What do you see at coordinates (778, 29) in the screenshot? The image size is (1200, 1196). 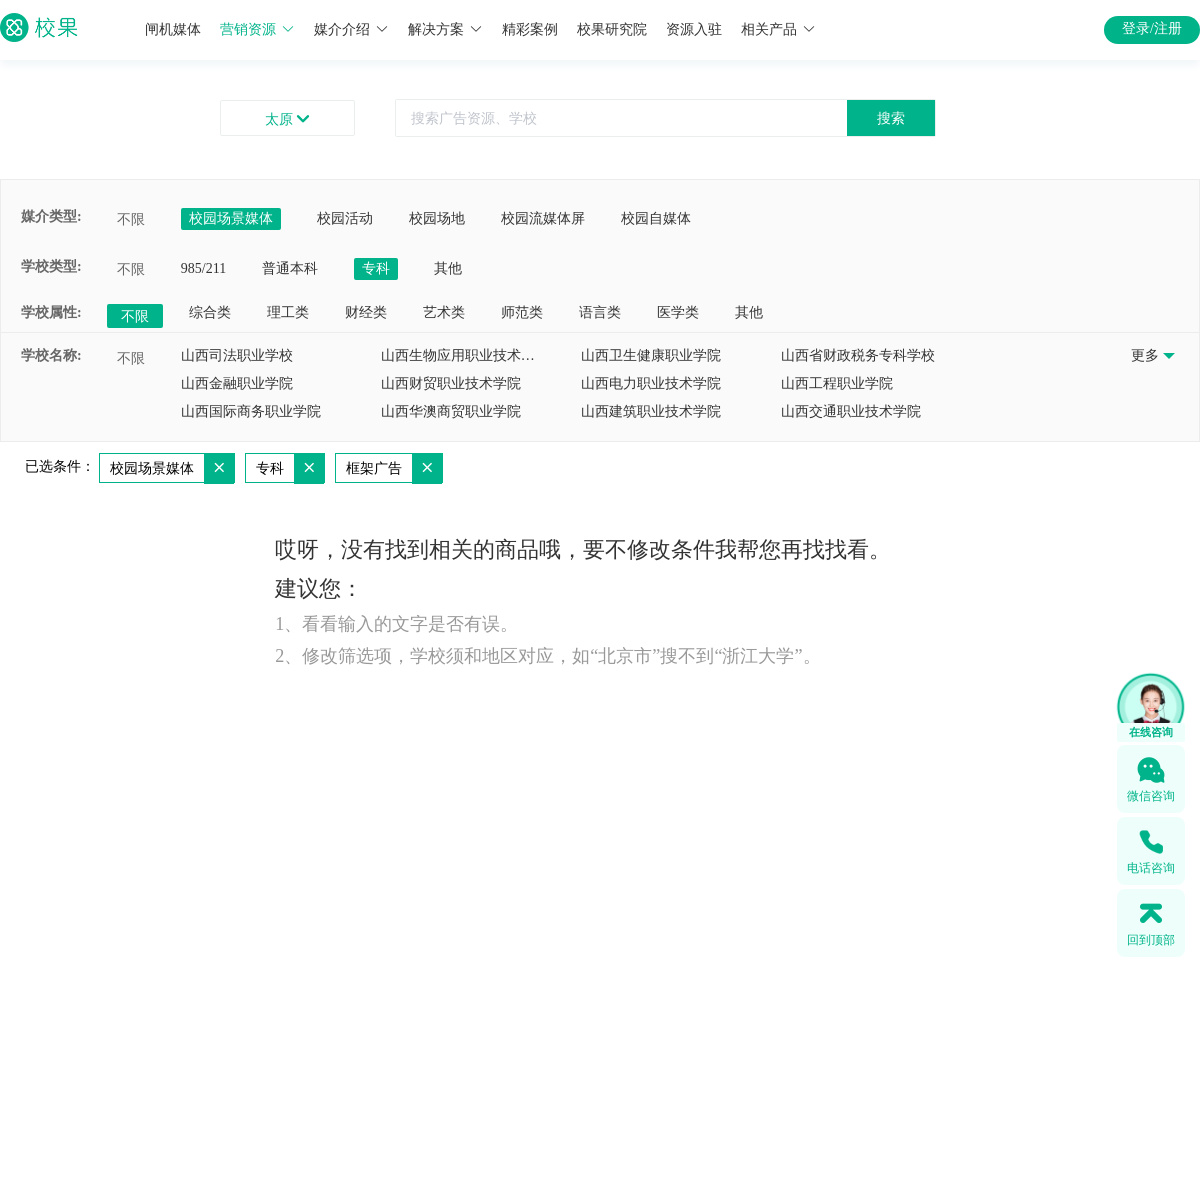 I see `相关产品` at bounding box center [778, 29].